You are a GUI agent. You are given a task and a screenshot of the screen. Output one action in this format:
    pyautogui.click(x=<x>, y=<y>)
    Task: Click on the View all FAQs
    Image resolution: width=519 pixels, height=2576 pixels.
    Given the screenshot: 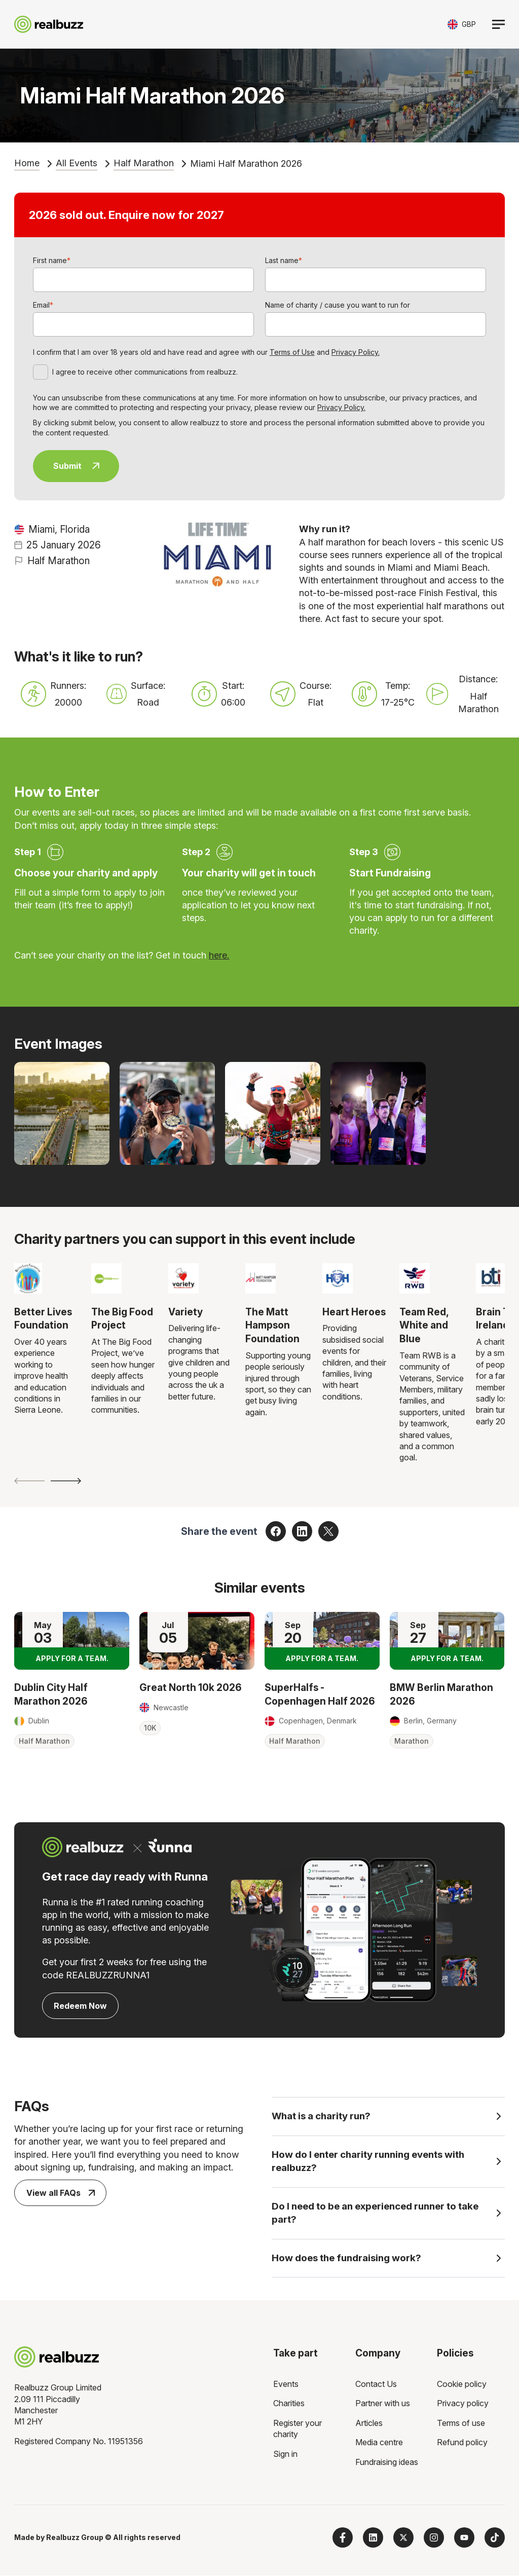 What is the action you would take?
    pyautogui.click(x=60, y=2193)
    